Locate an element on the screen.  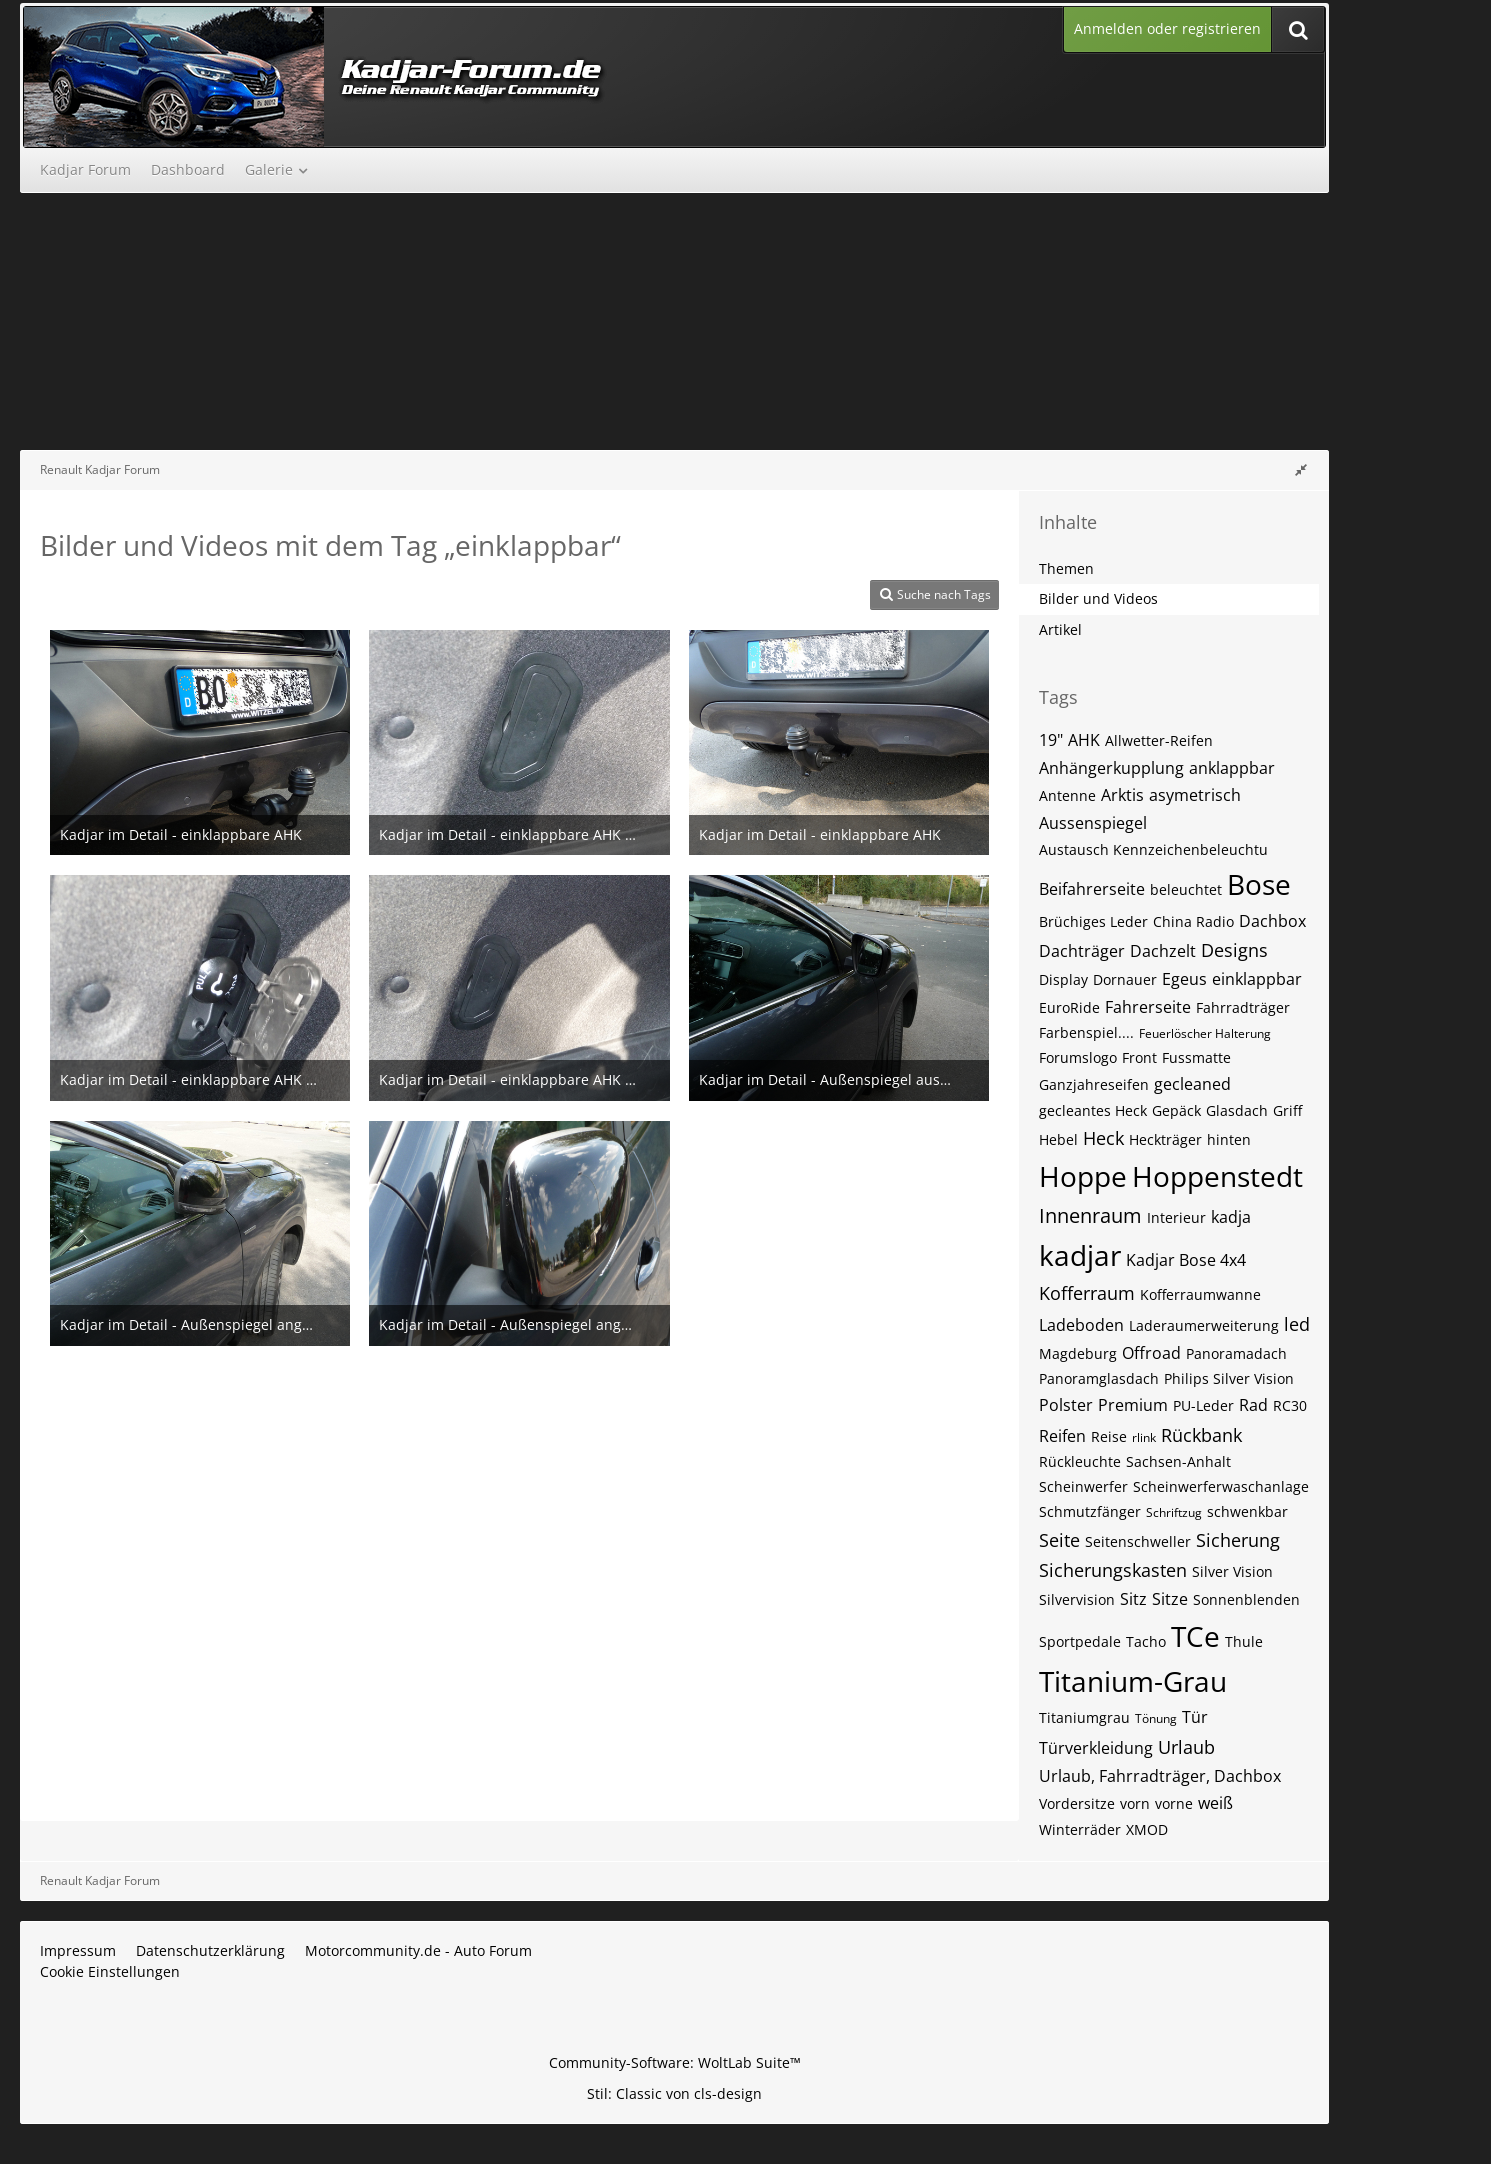
Polster is located at coordinates (1066, 1405).